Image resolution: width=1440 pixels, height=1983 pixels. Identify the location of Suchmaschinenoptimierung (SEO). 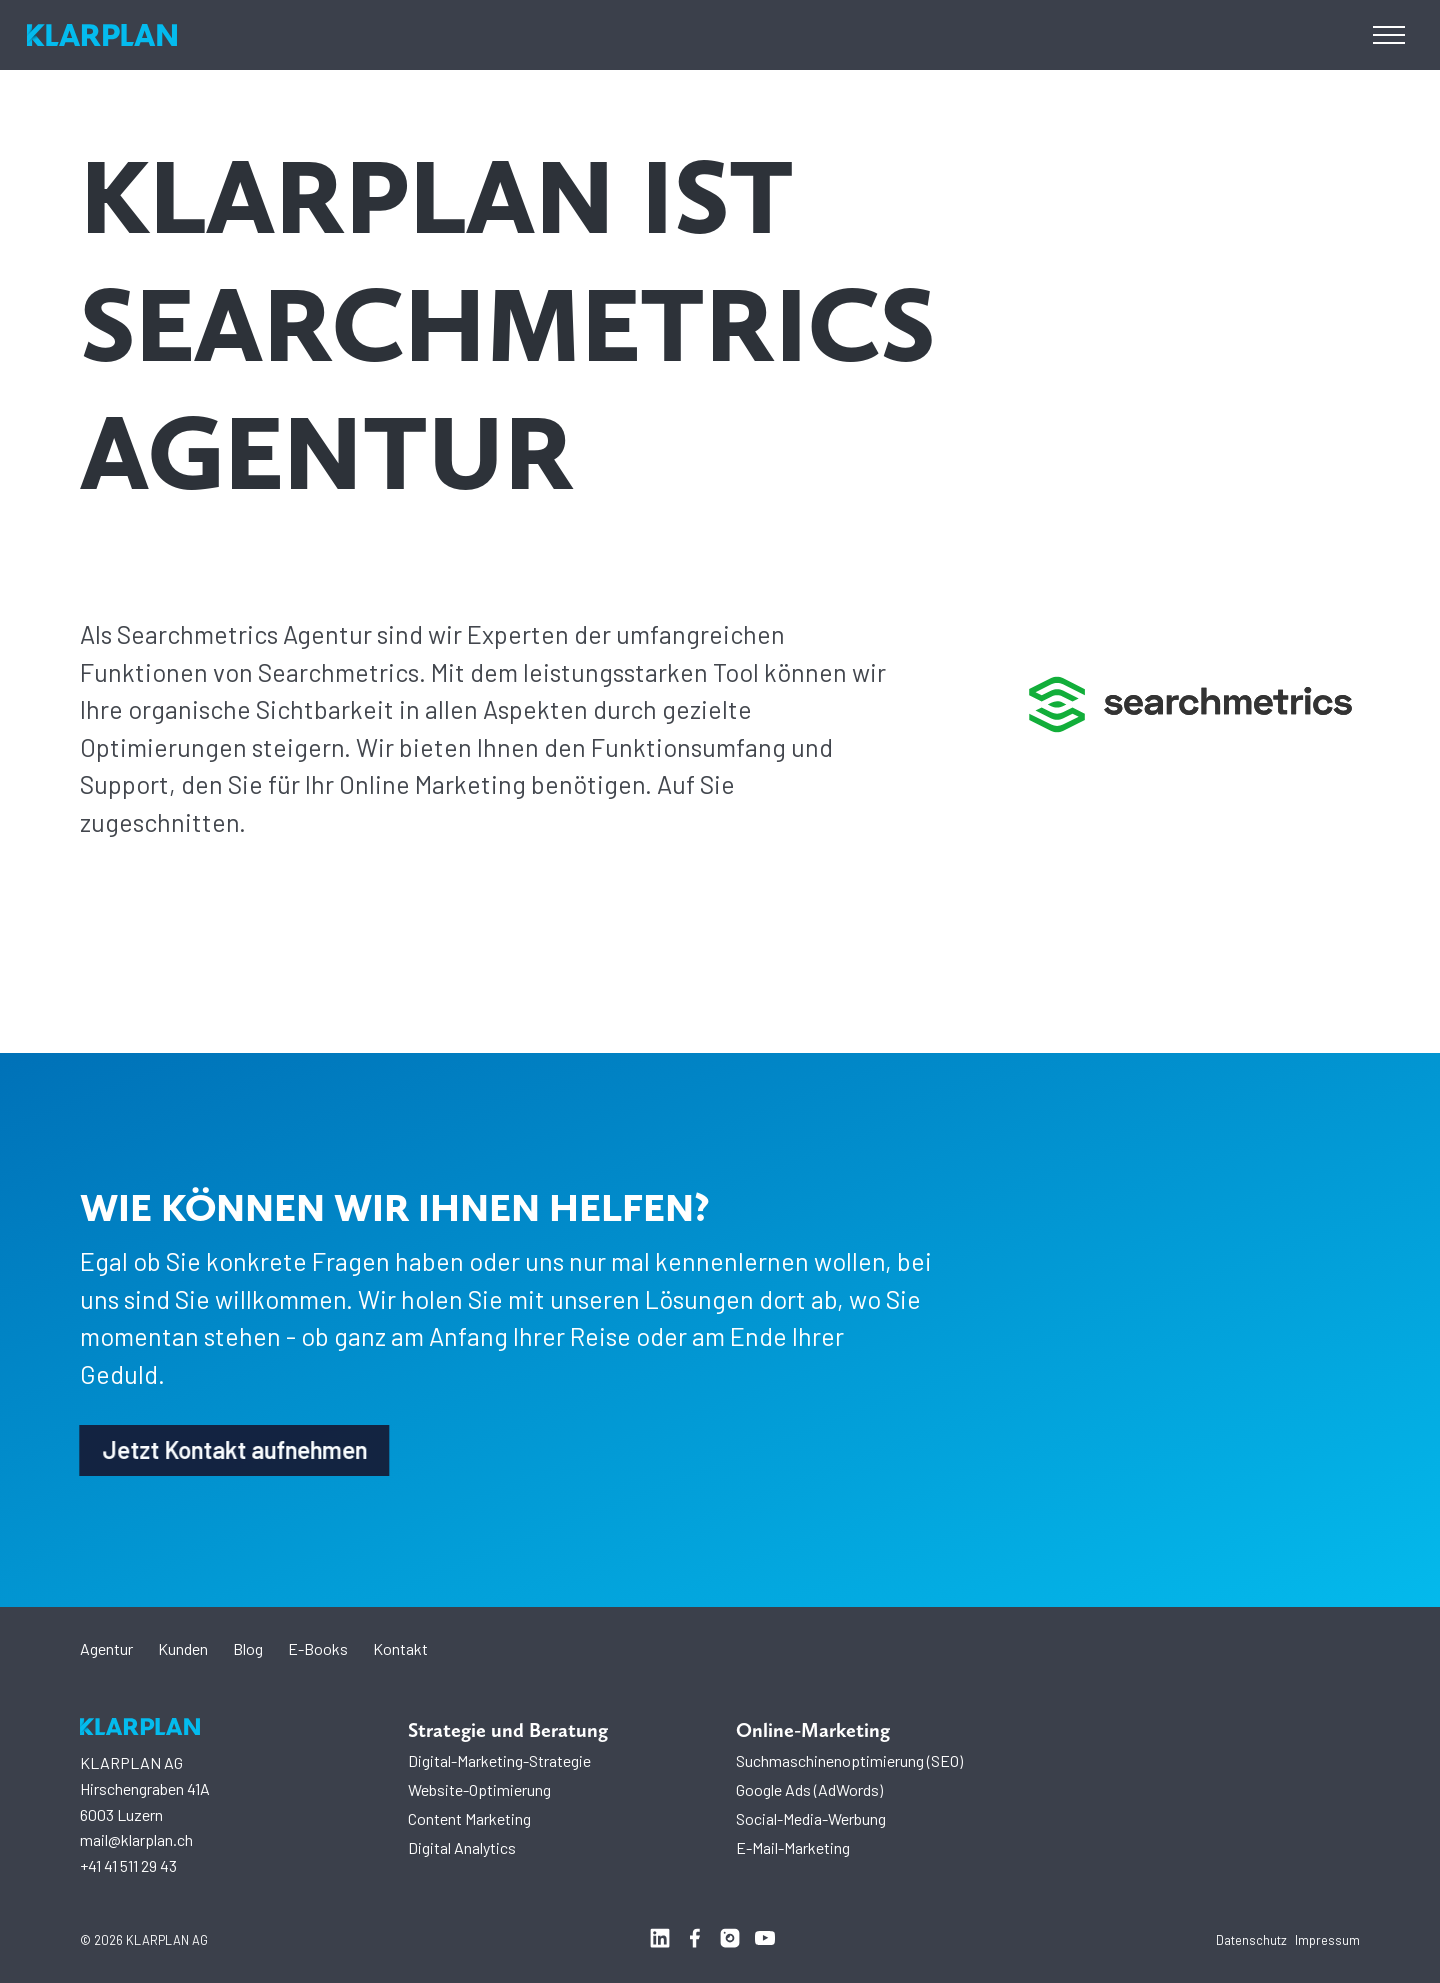
(849, 1760).